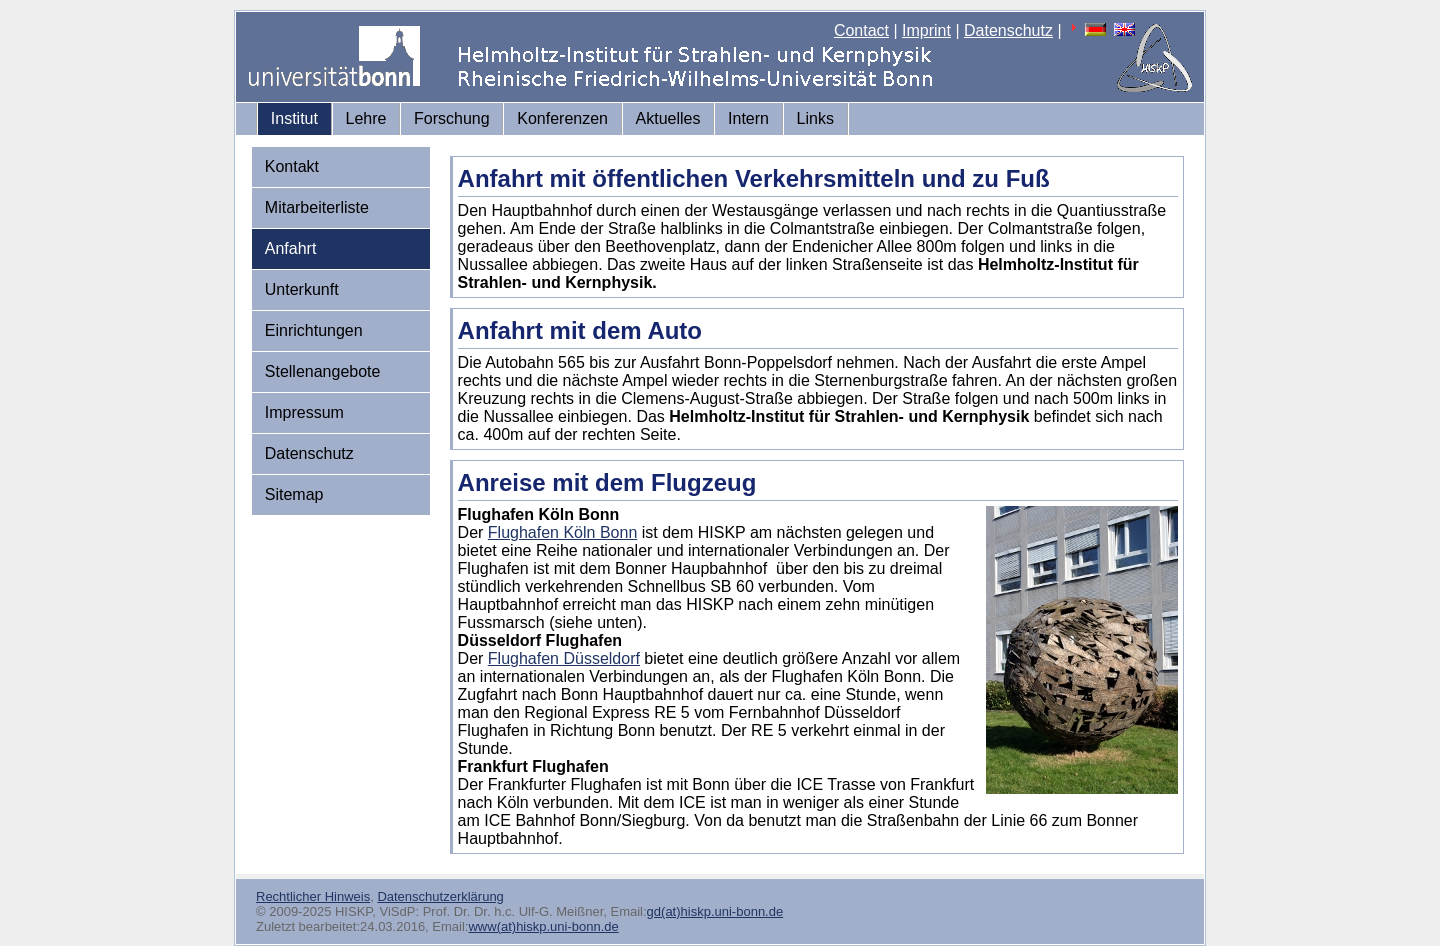 The width and height of the screenshot is (1440, 946). What do you see at coordinates (715, 911) in the screenshot?
I see `gd(at)hiskp.uni-bonn.de` at bounding box center [715, 911].